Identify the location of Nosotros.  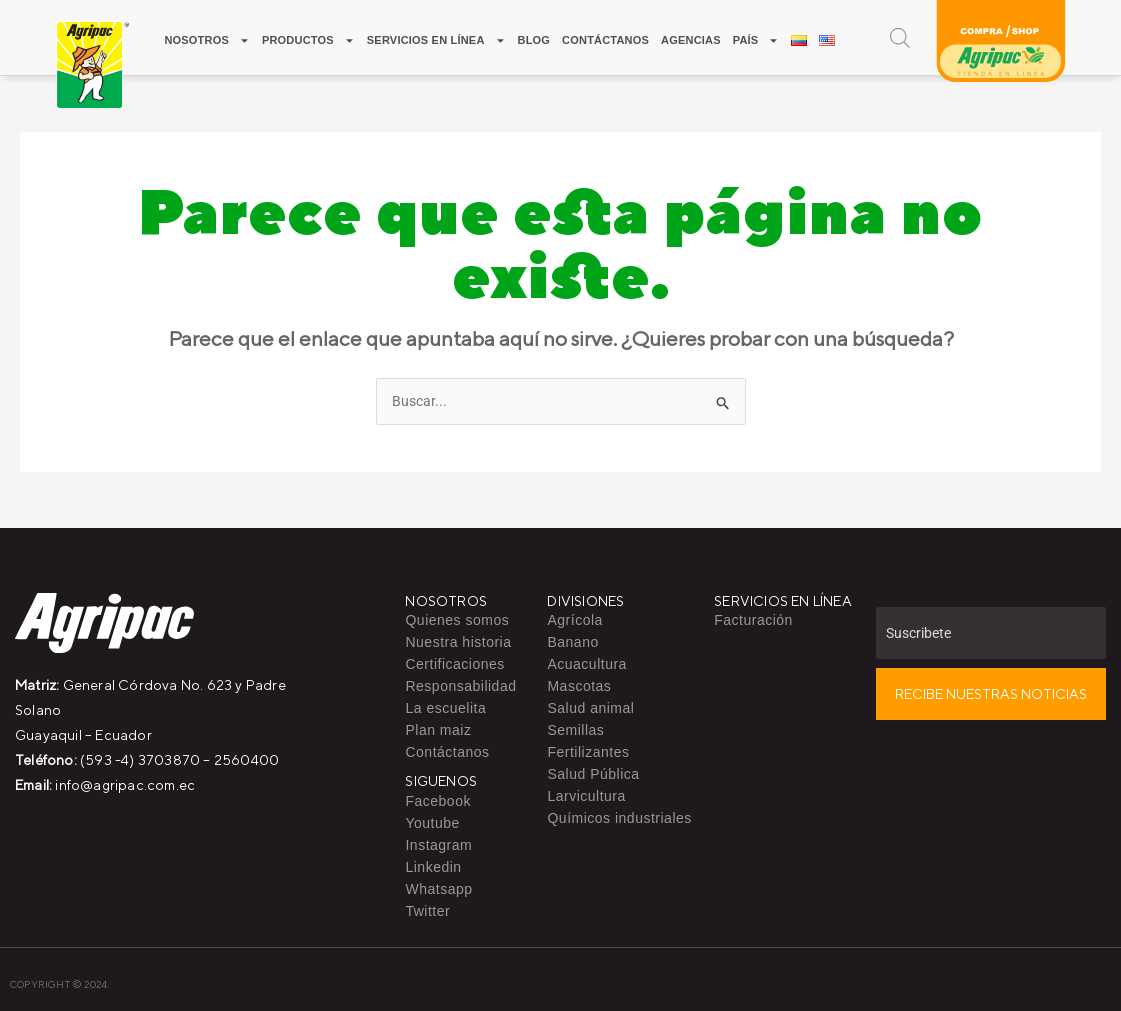
(207, 40).